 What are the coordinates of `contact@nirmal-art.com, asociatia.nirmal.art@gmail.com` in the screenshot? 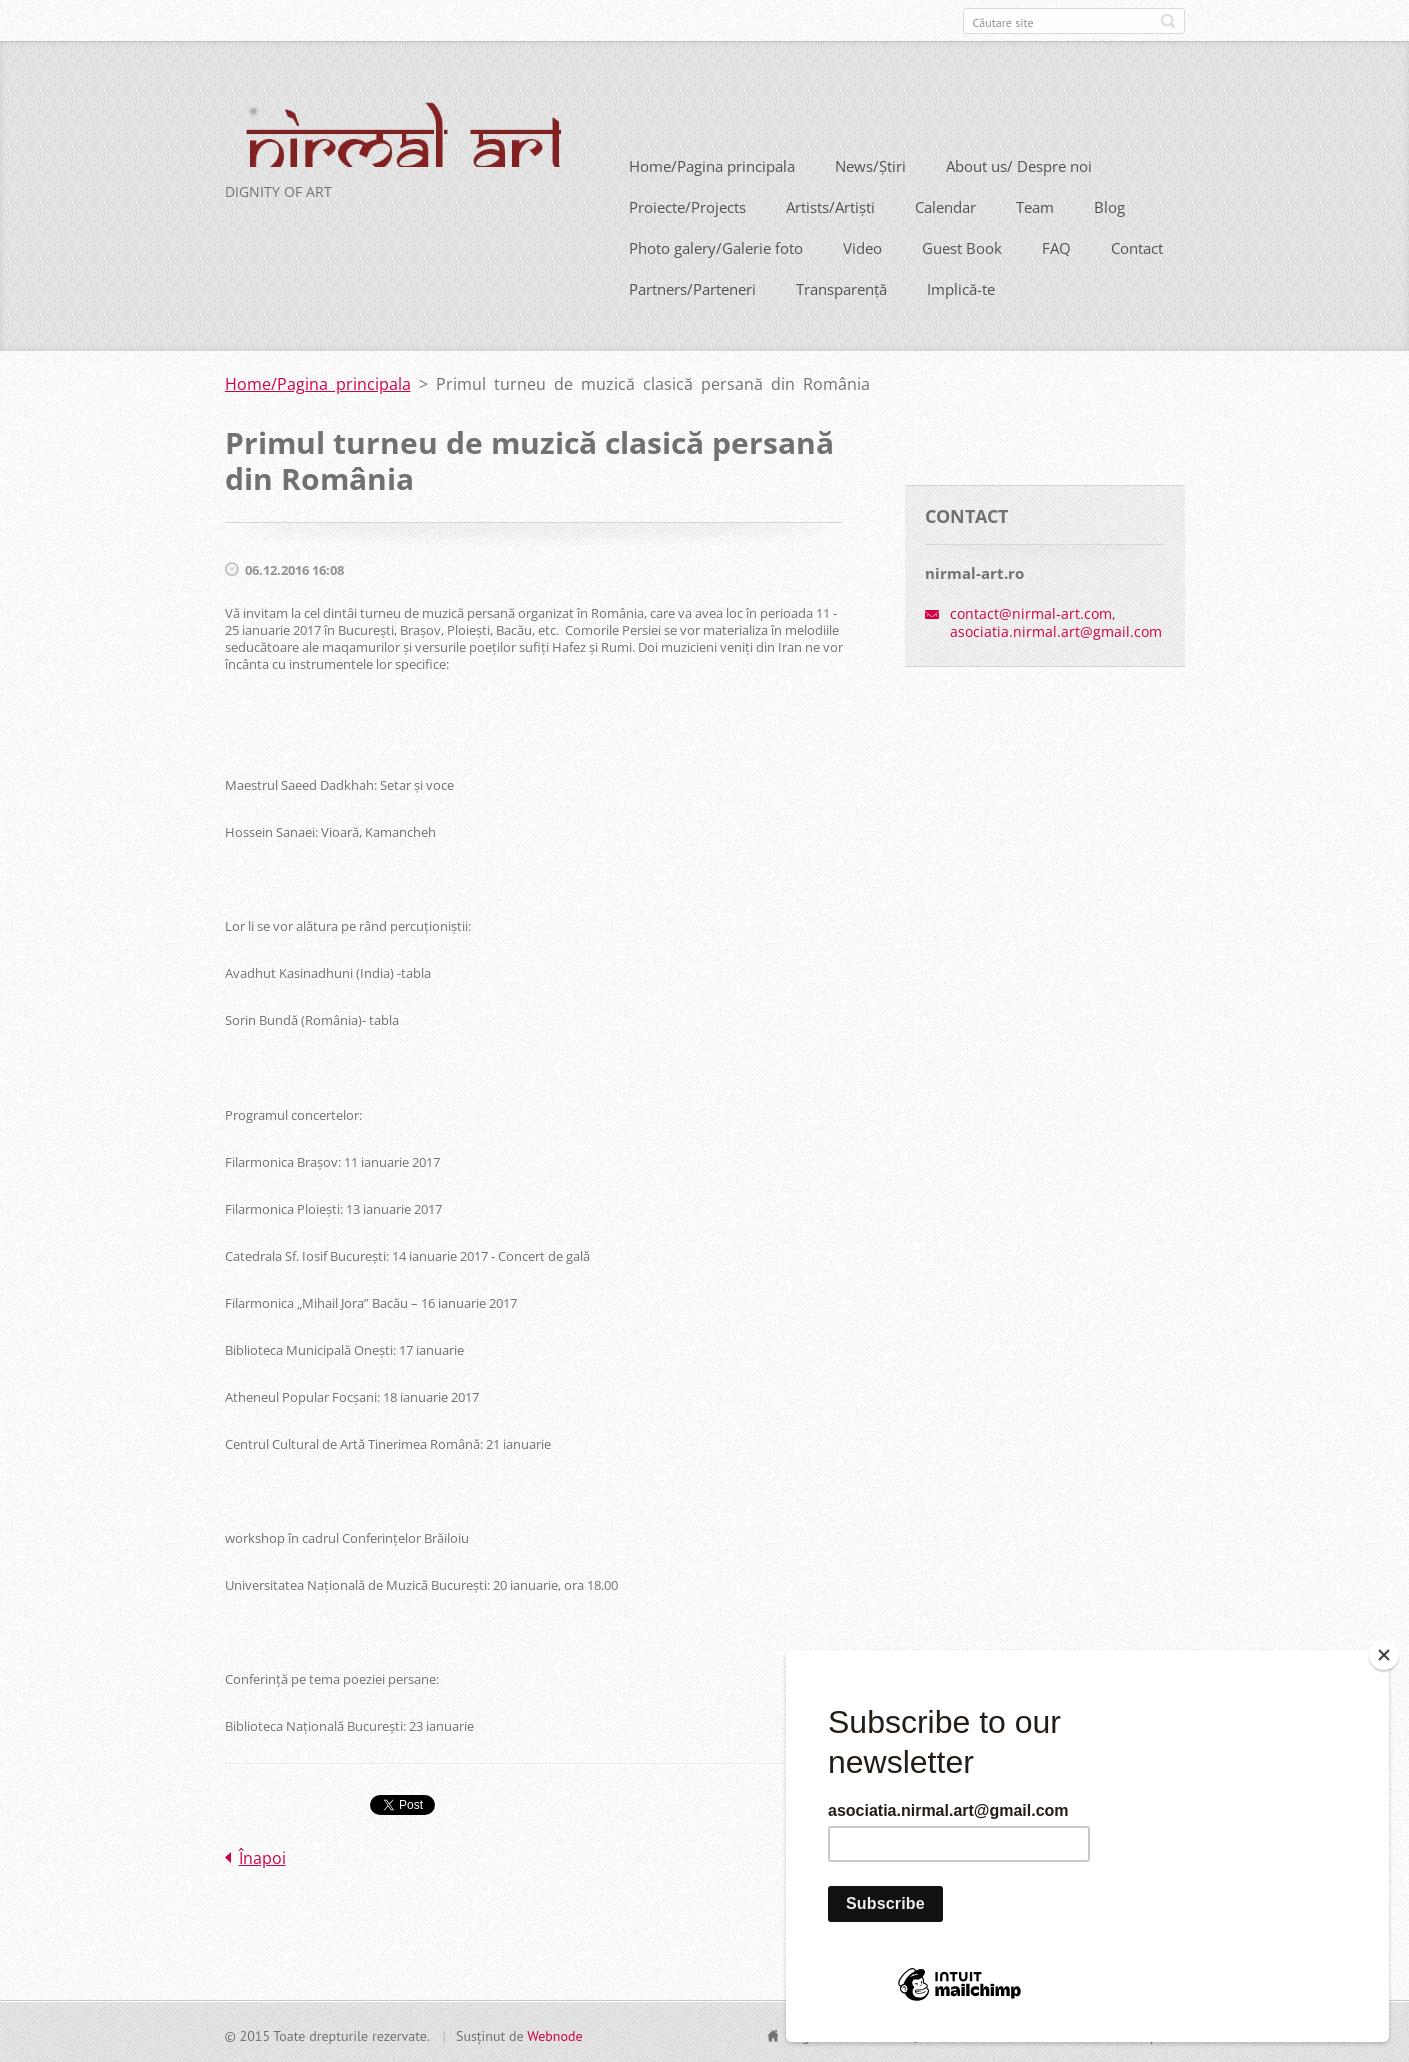 It's located at (1056, 619).